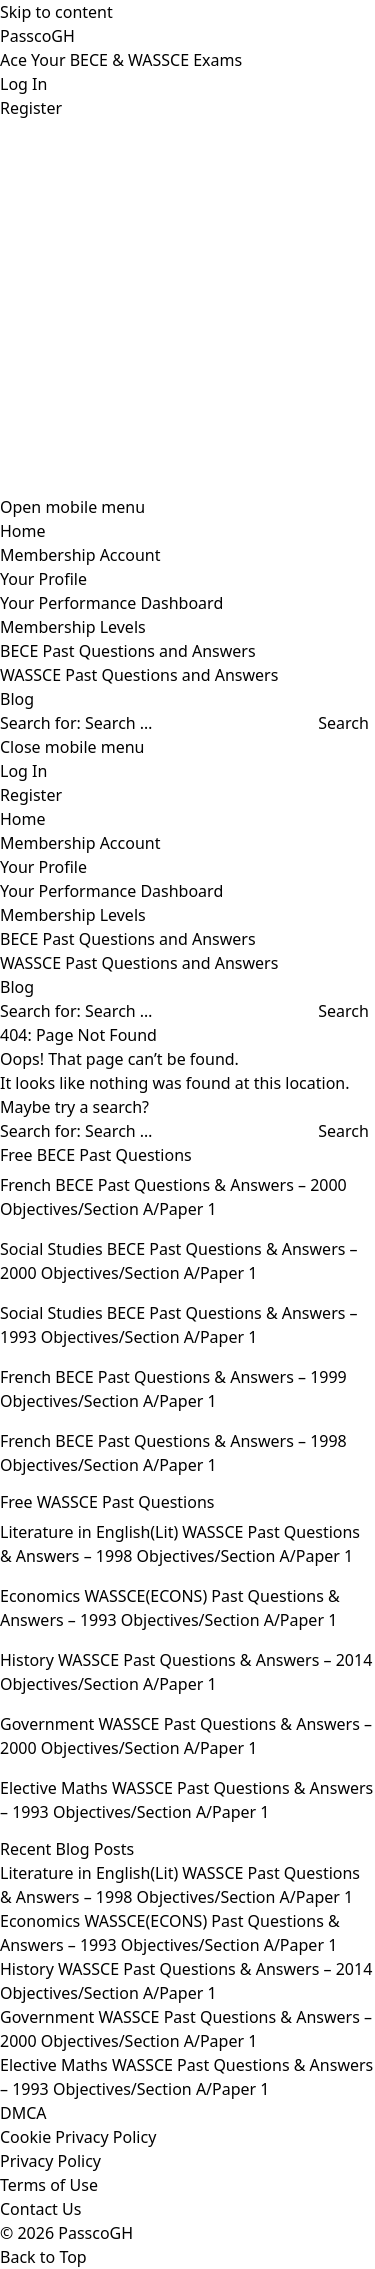 The height and width of the screenshot is (2269, 375). What do you see at coordinates (49, 2185) in the screenshot?
I see `Terms of Use` at bounding box center [49, 2185].